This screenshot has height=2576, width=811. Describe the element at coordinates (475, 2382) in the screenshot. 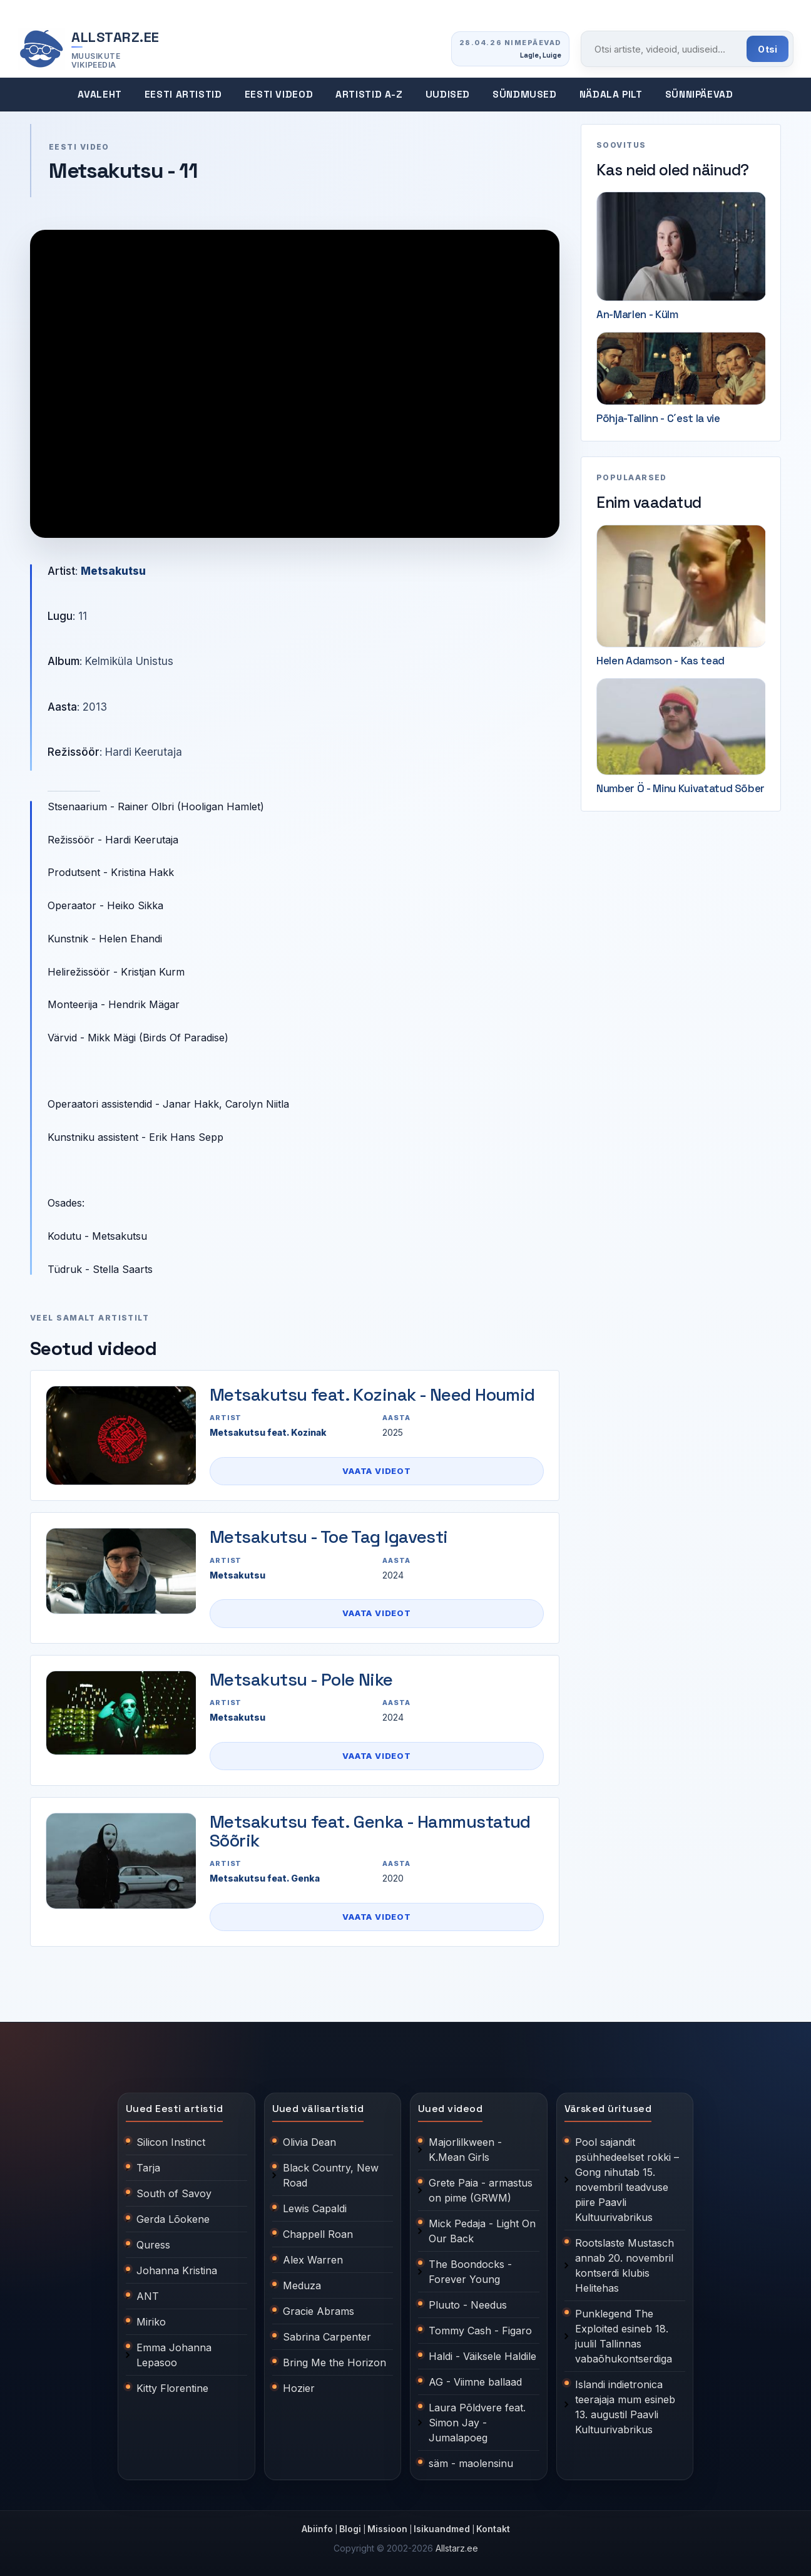

I see `AG - Viimne ballaad` at that location.